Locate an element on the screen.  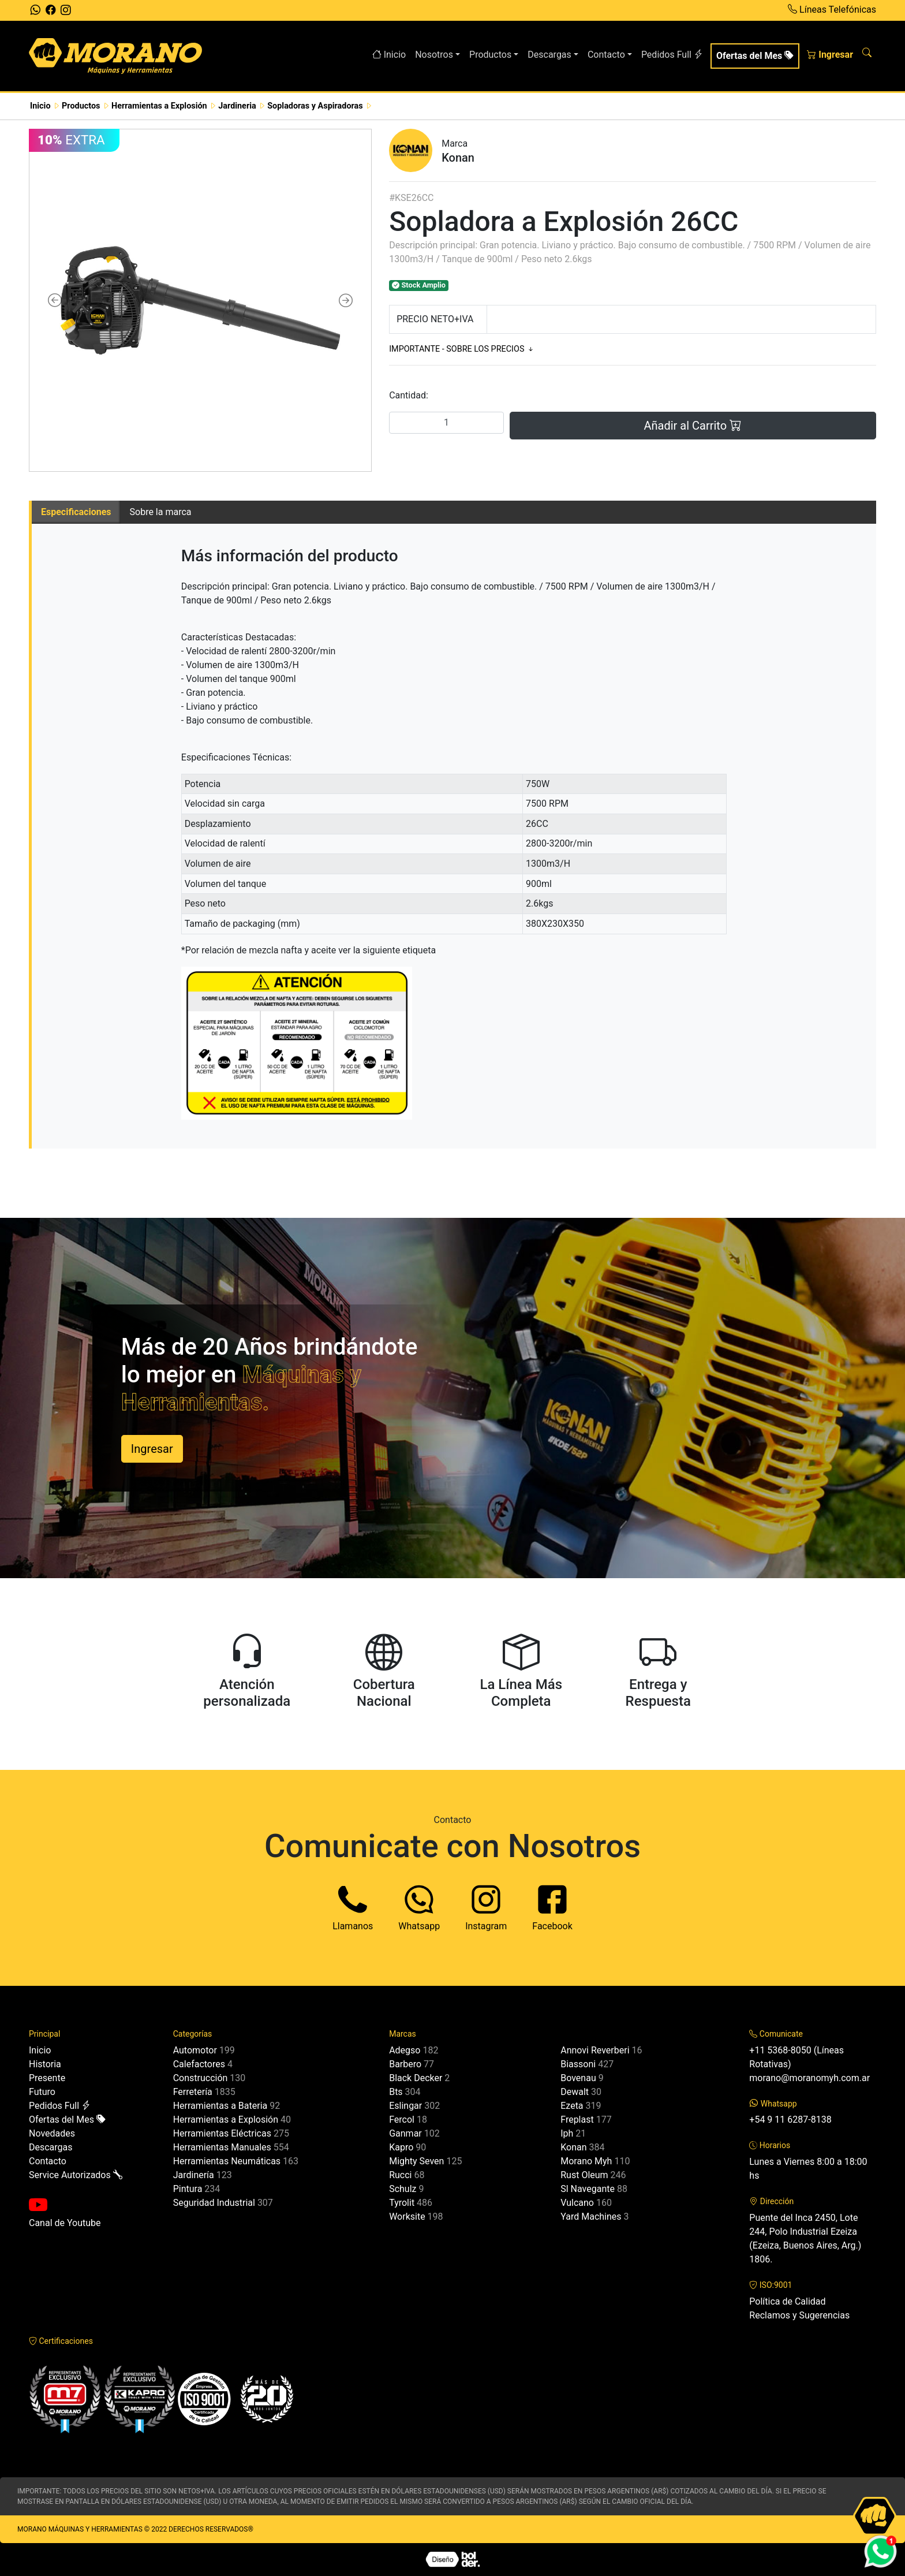
Sl Navegante is located at coordinates (587, 2188).